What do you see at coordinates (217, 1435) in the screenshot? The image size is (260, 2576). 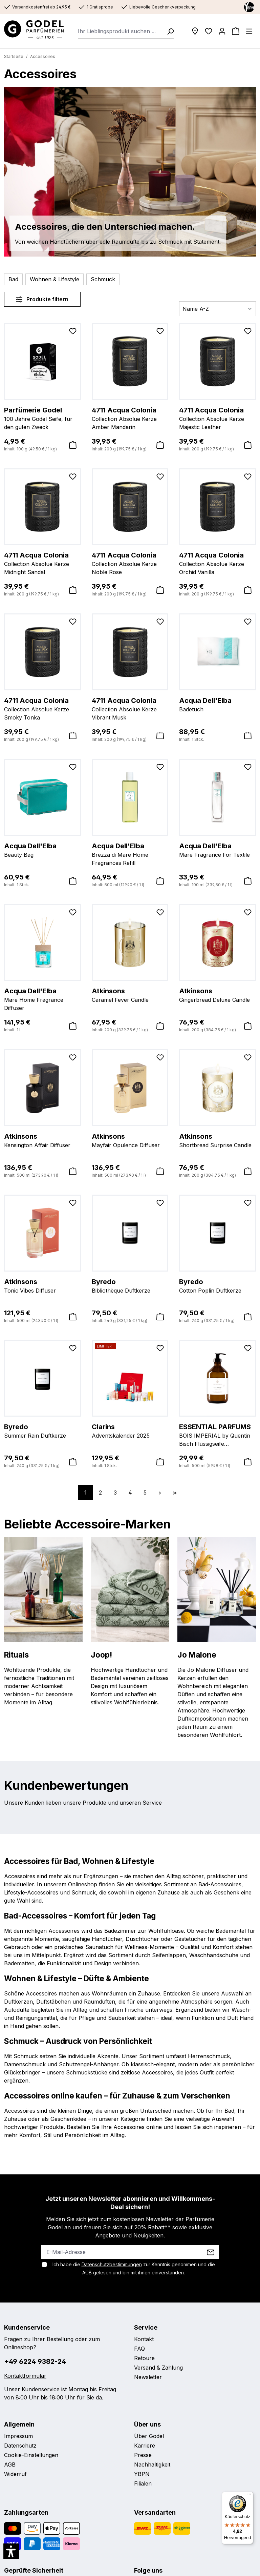 I see `BOIS IMPERIAL by Quentin Bisch Flüssigseife Nachfüllbar` at bounding box center [217, 1435].